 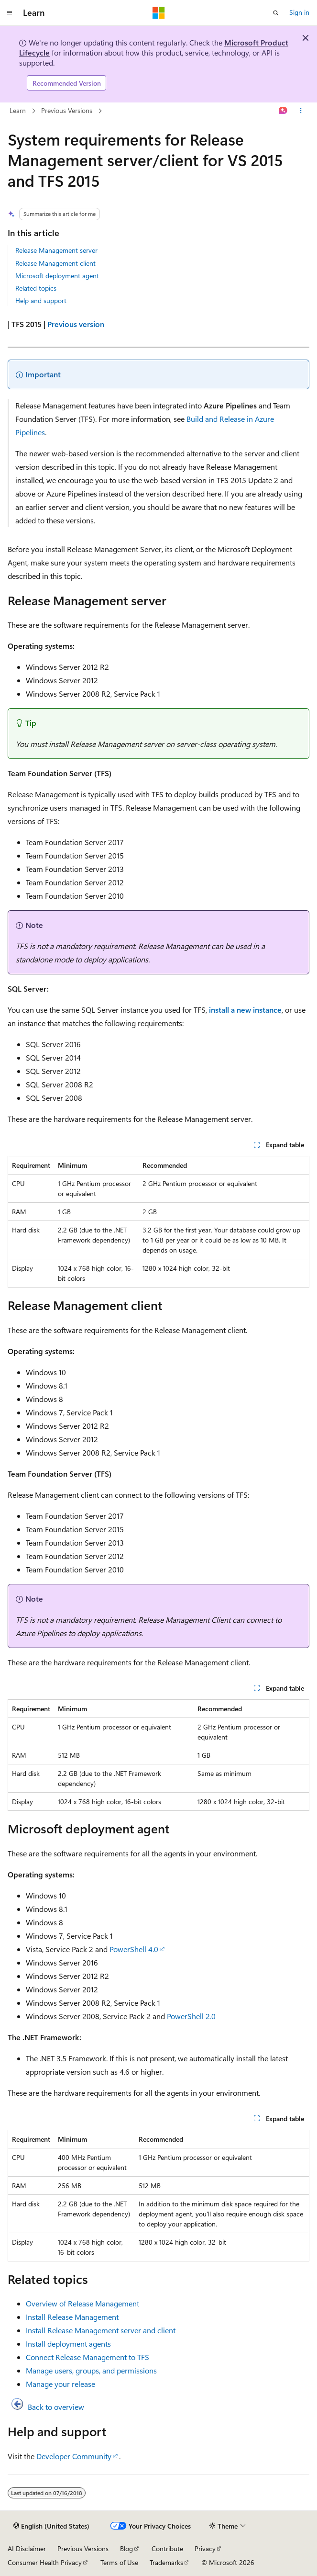 What do you see at coordinates (82, 2303) in the screenshot?
I see `Overview of Release Management` at bounding box center [82, 2303].